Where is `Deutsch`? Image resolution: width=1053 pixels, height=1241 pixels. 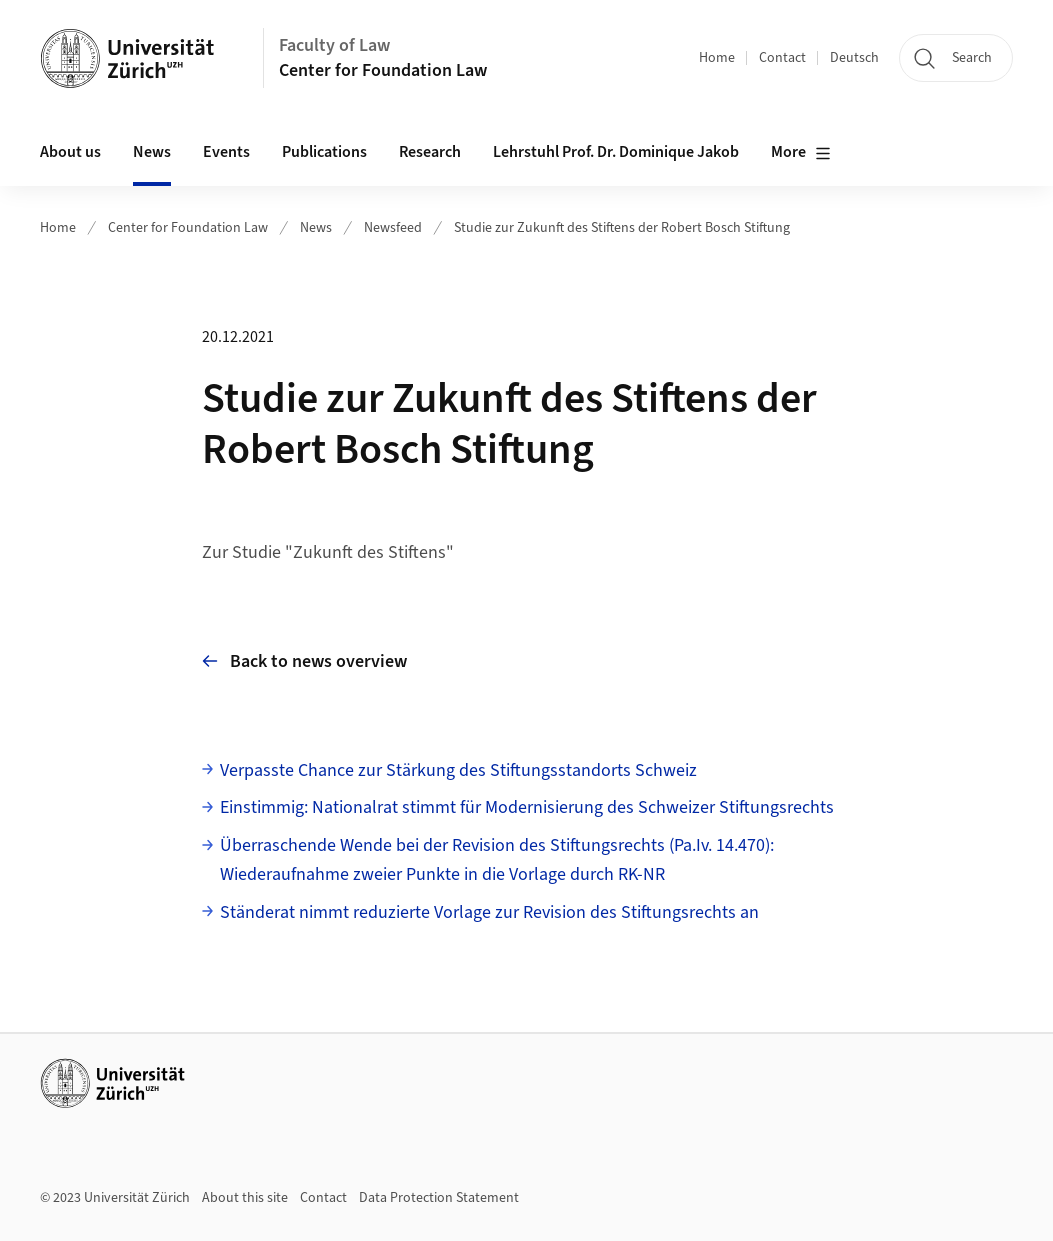 Deutsch is located at coordinates (854, 58).